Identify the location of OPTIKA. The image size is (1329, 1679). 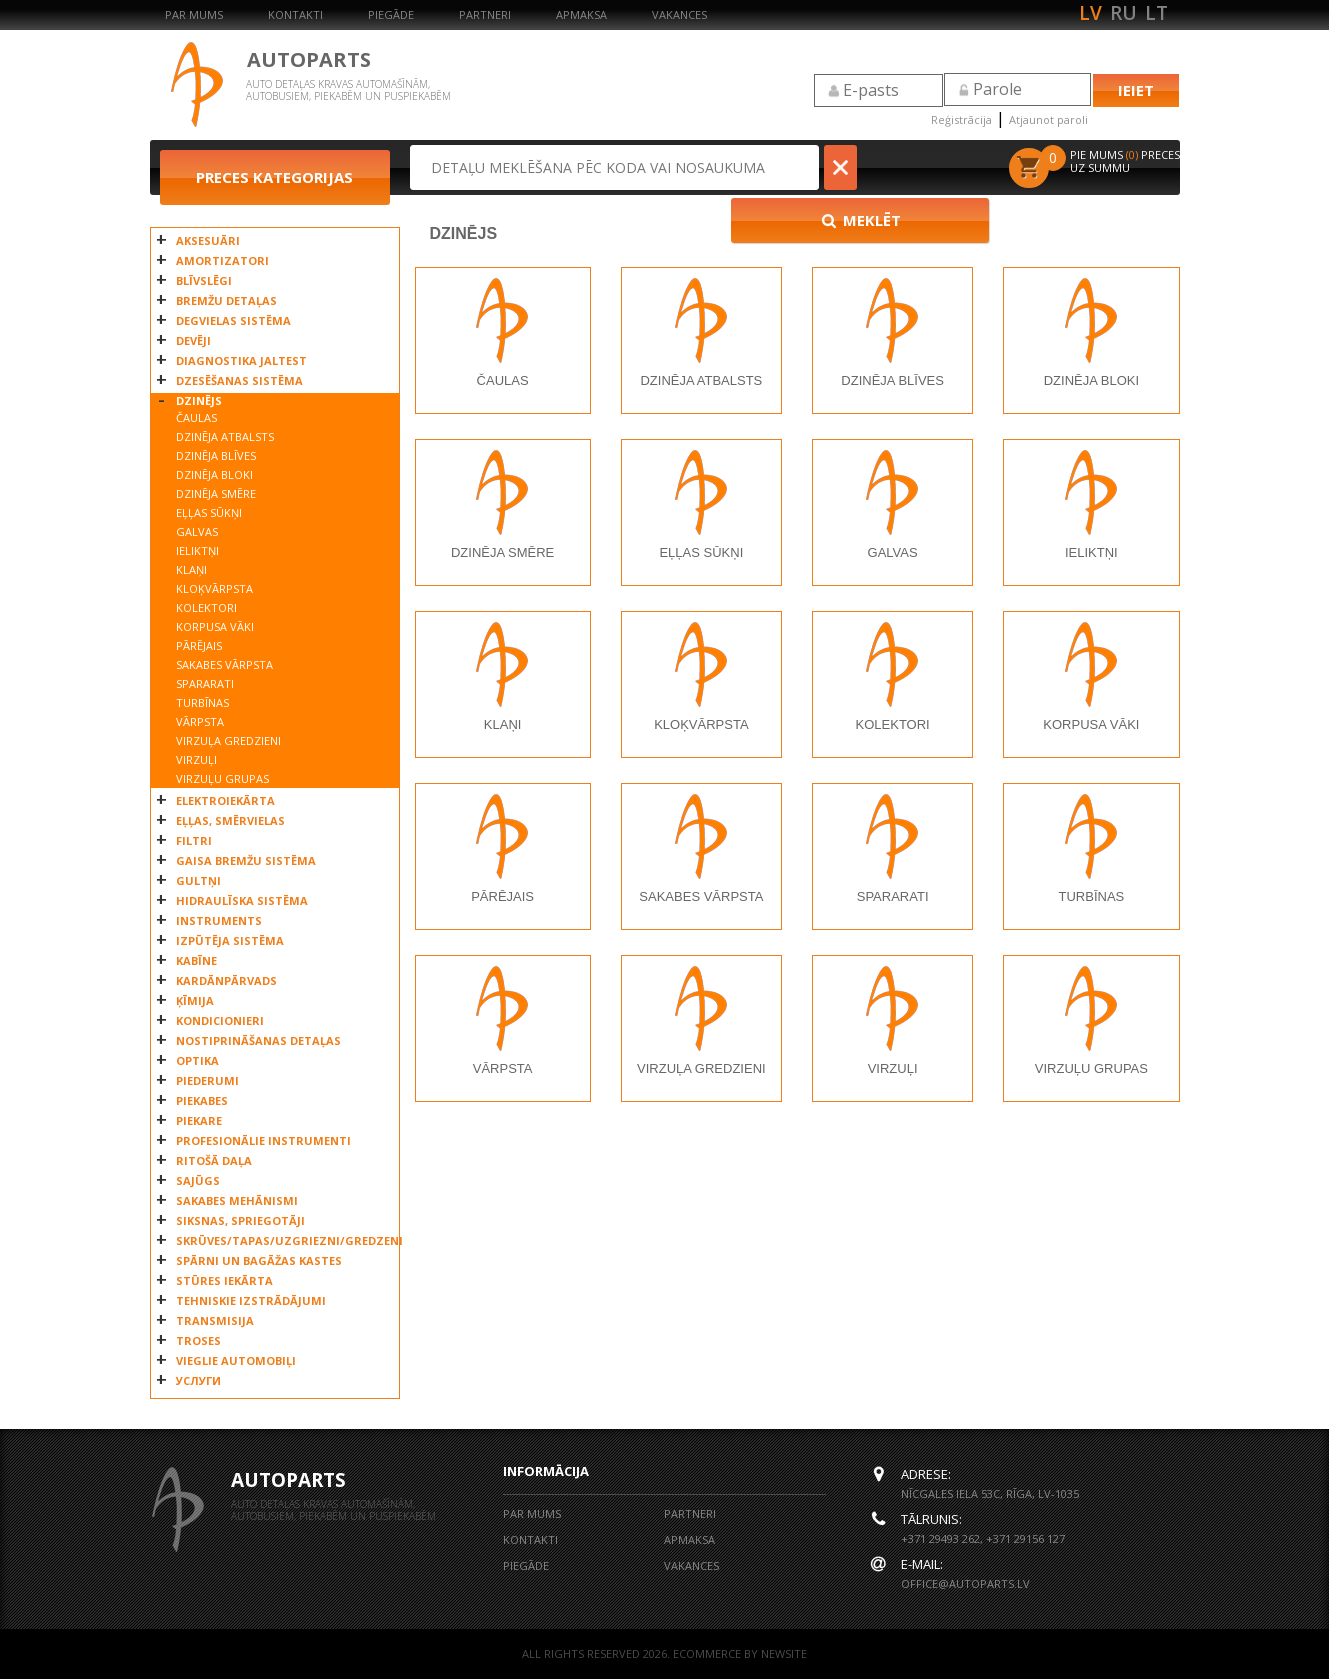
(197, 1060).